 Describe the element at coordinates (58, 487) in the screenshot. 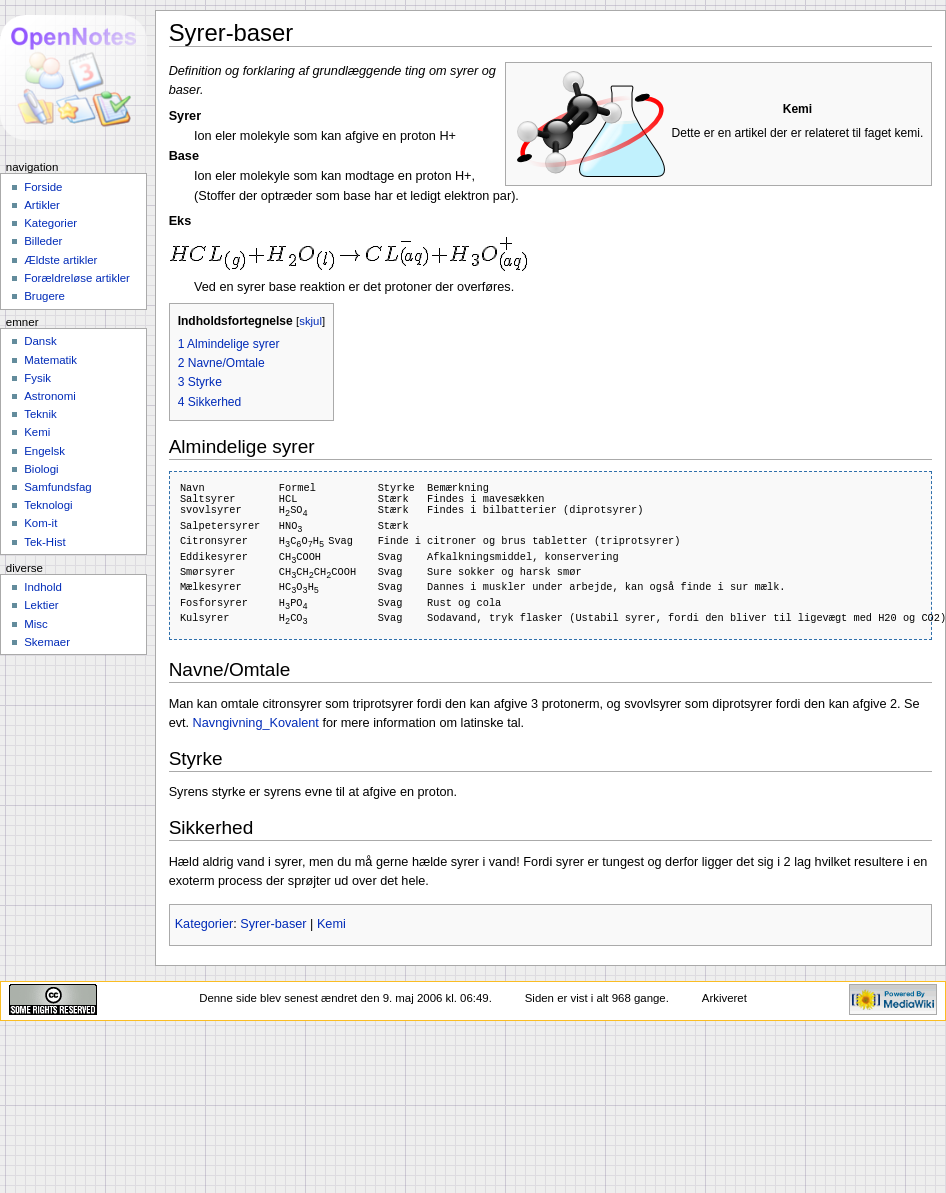

I see `Samfundsfag` at that location.